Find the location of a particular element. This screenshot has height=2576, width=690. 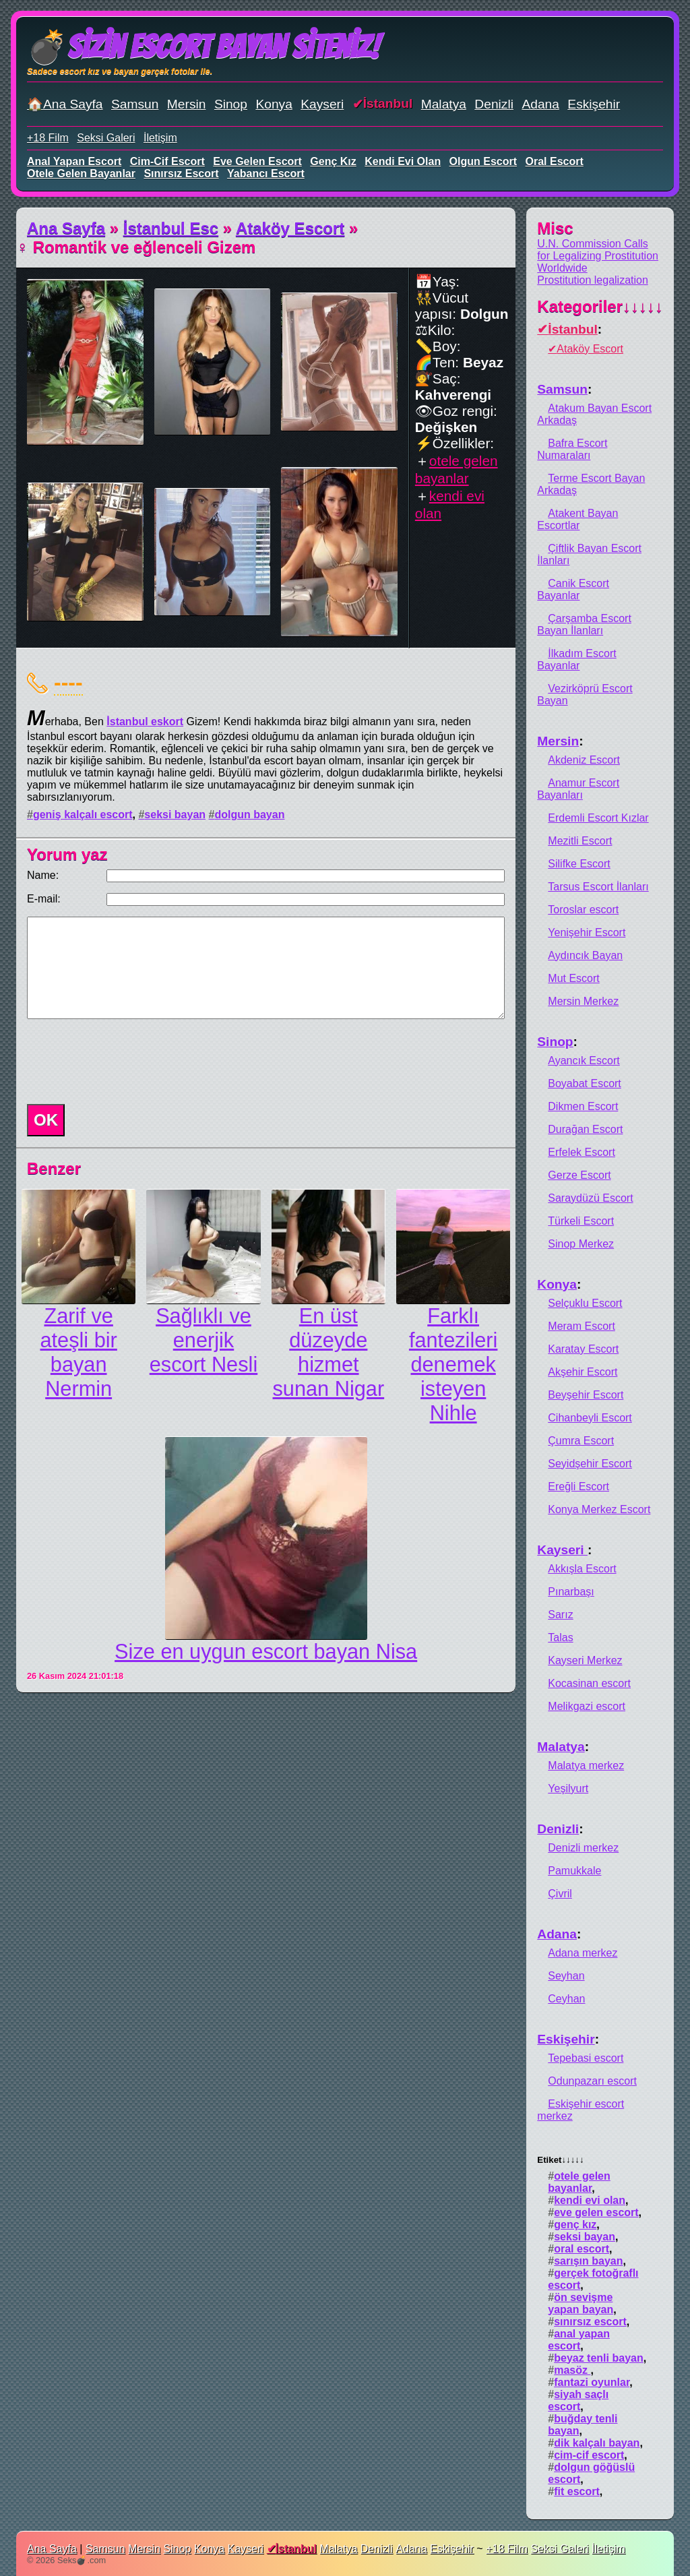

Eskişehir is located at coordinates (593, 104).